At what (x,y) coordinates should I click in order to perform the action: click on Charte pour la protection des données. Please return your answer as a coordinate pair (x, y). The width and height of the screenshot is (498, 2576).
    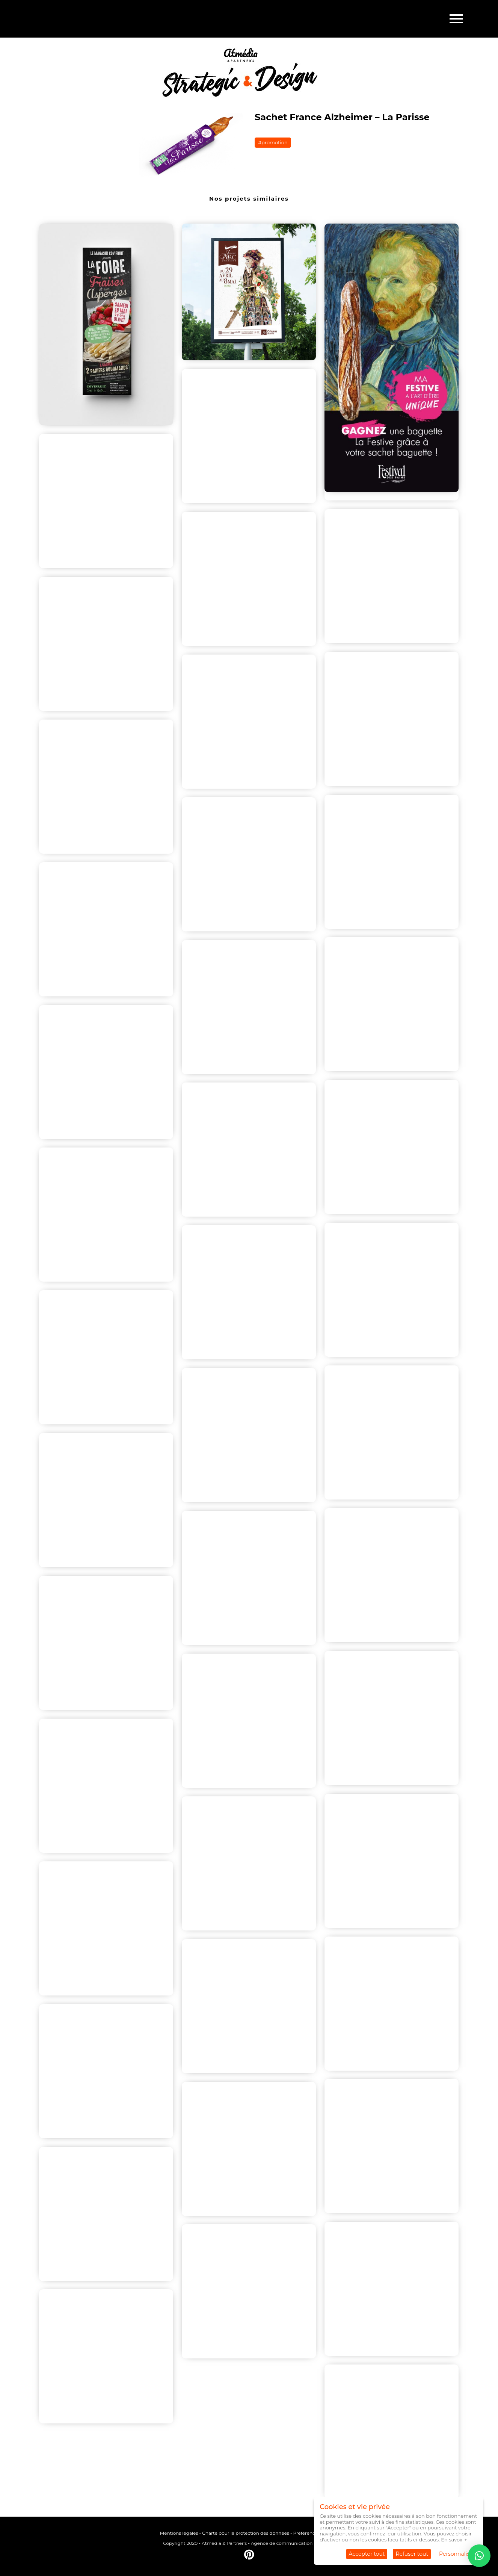
    Looking at the image, I should click on (245, 2533).